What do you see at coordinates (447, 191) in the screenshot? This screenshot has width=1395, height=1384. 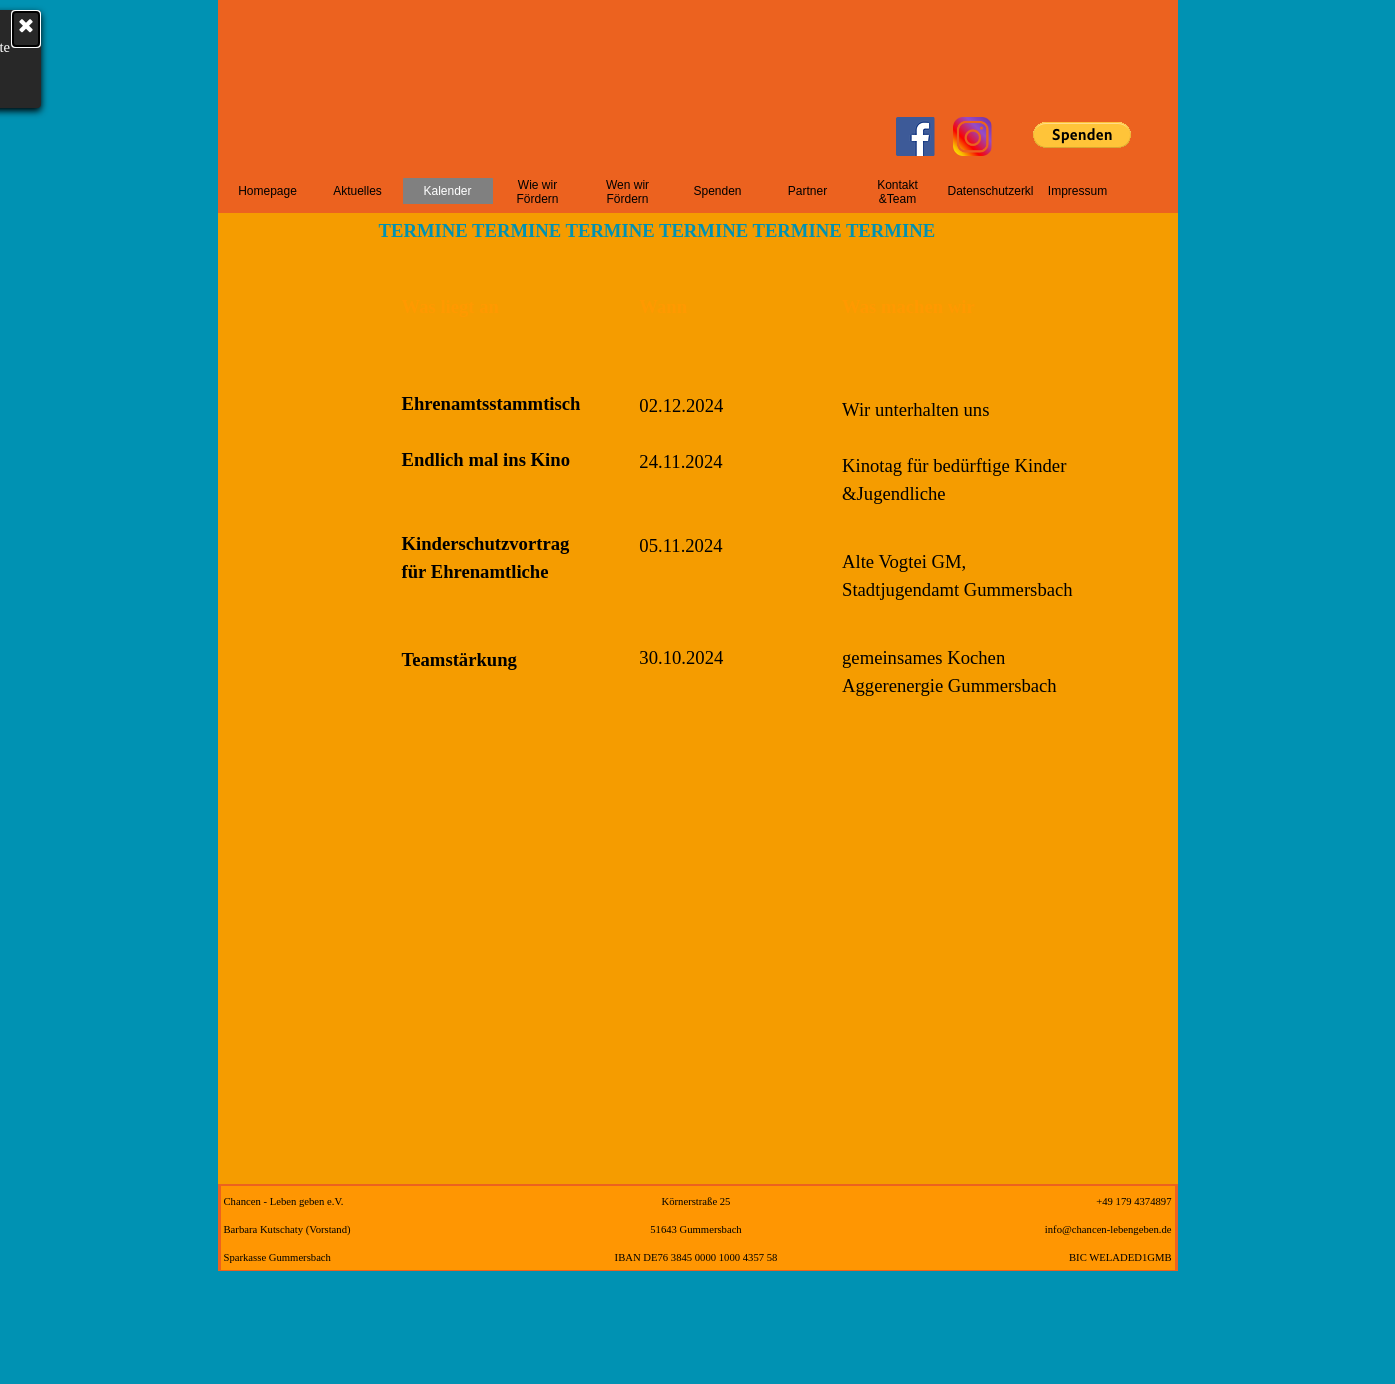 I see `Kalender` at bounding box center [447, 191].